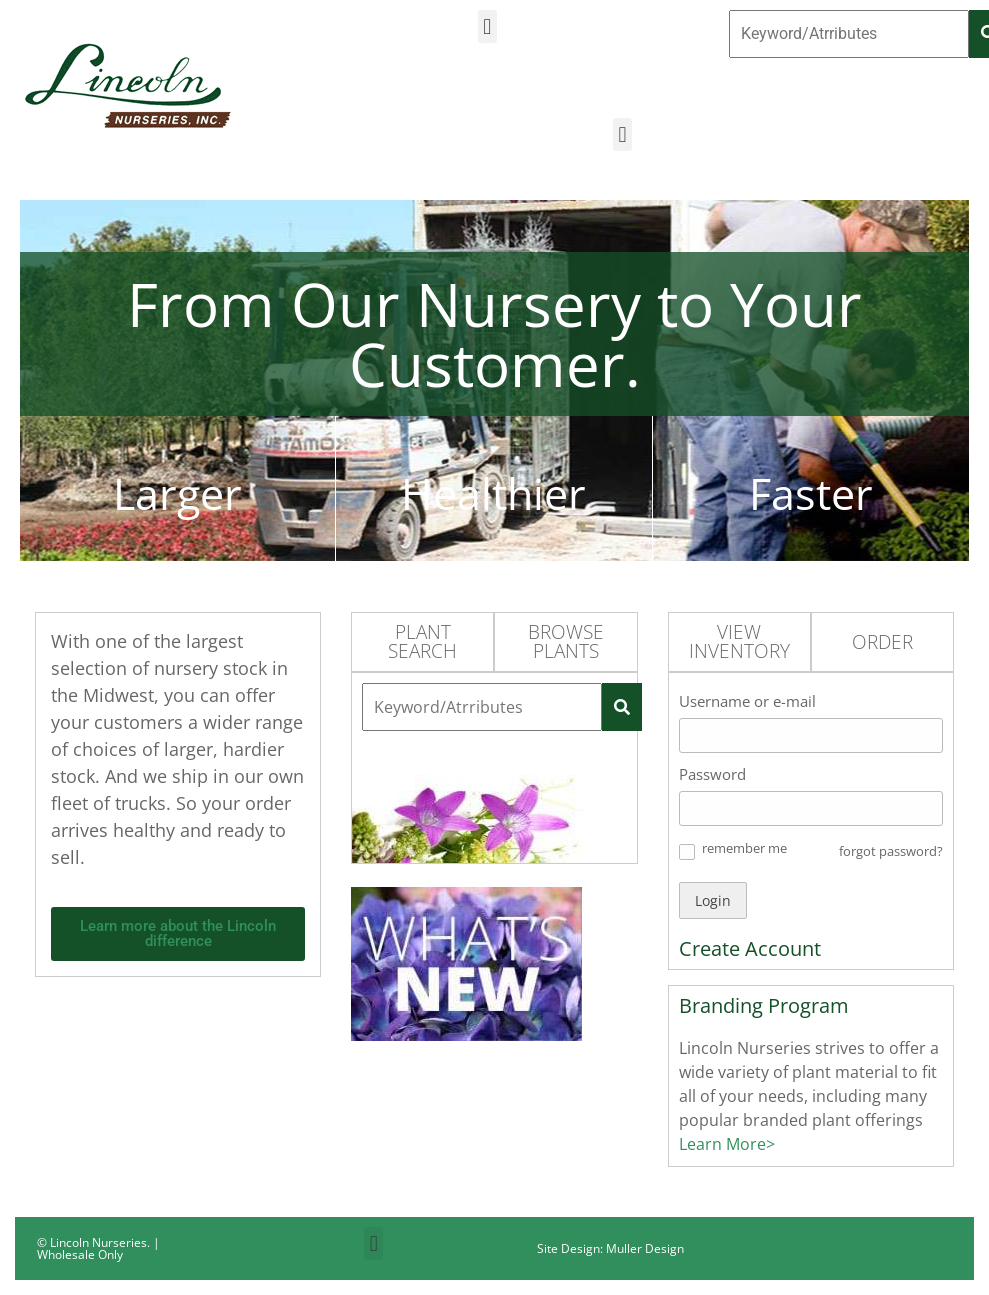 The width and height of the screenshot is (989, 1295). What do you see at coordinates (811, 735) in the screenshot?
I see `[Username or e-mail]` at bounding box center [811, 735].